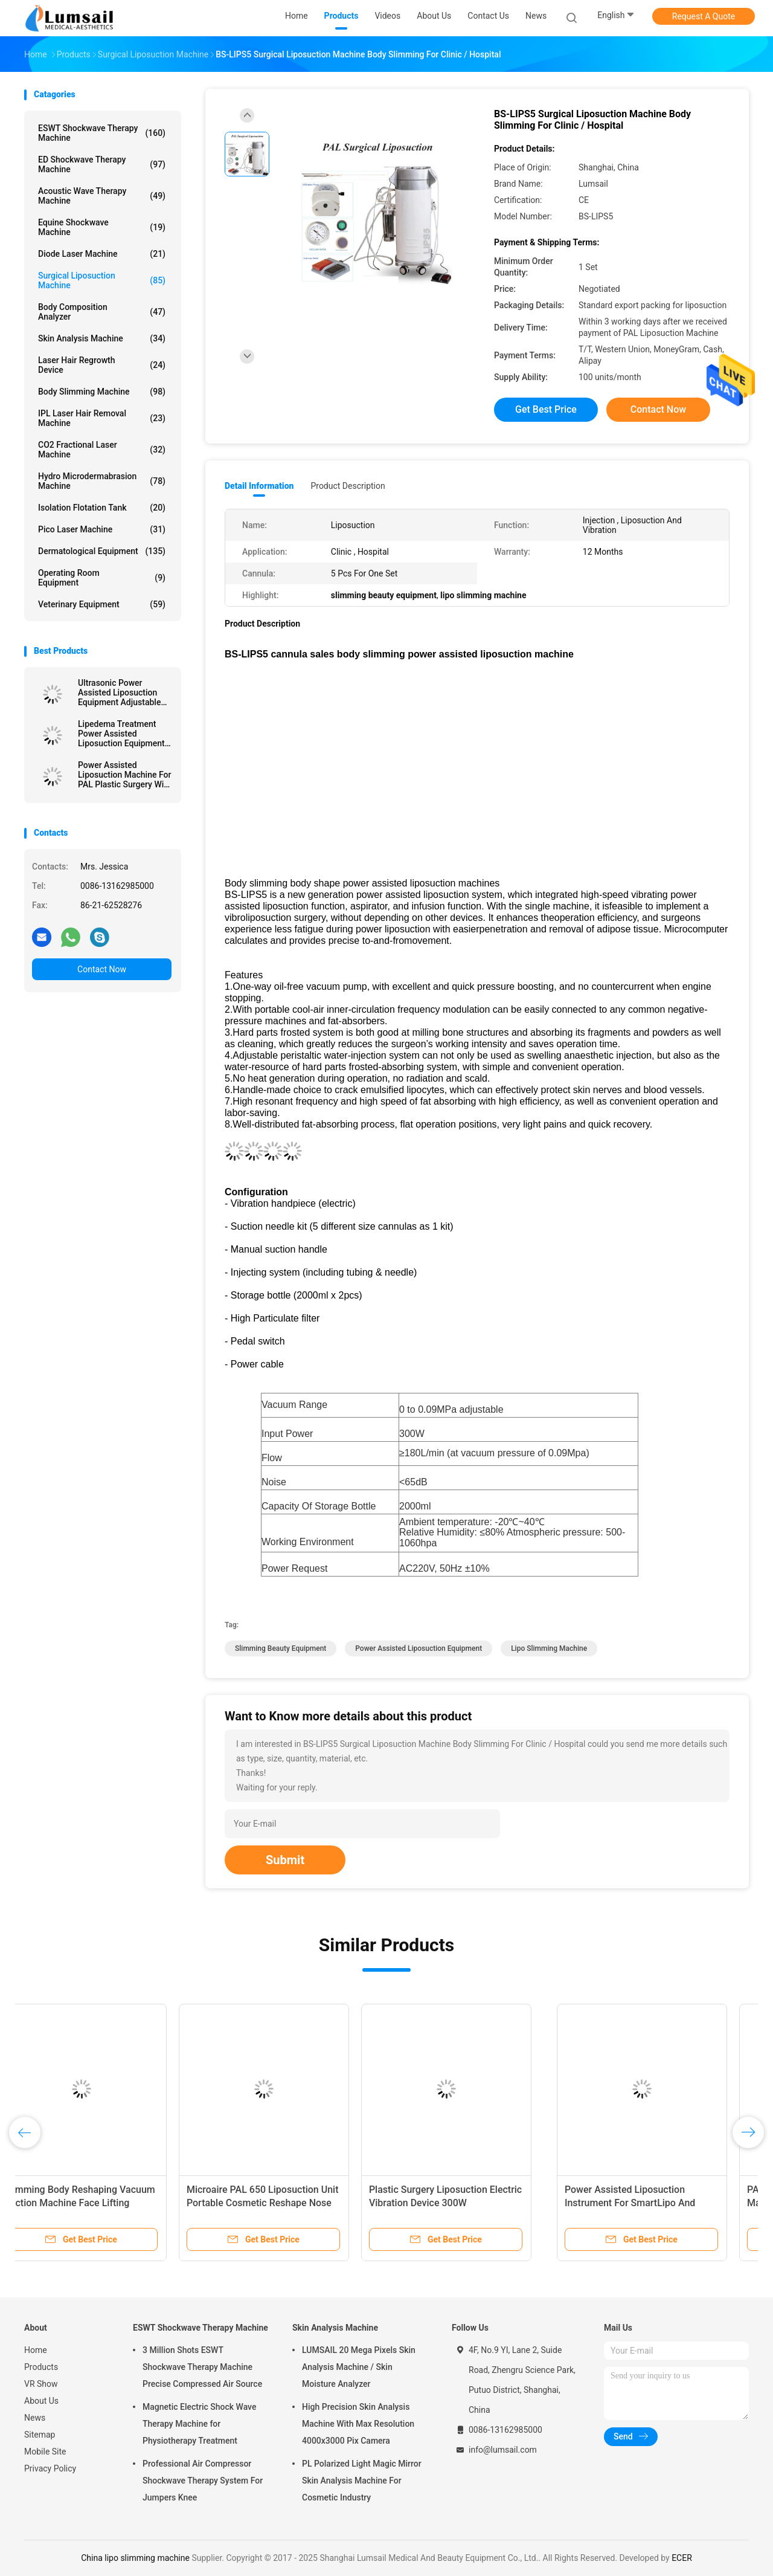 The width and height of the screenshot is (773, 2576). What do you see at coordinates (45, 2451) in the screenshot?
I see `Mobile Site` at bounding box center [45, 2451].